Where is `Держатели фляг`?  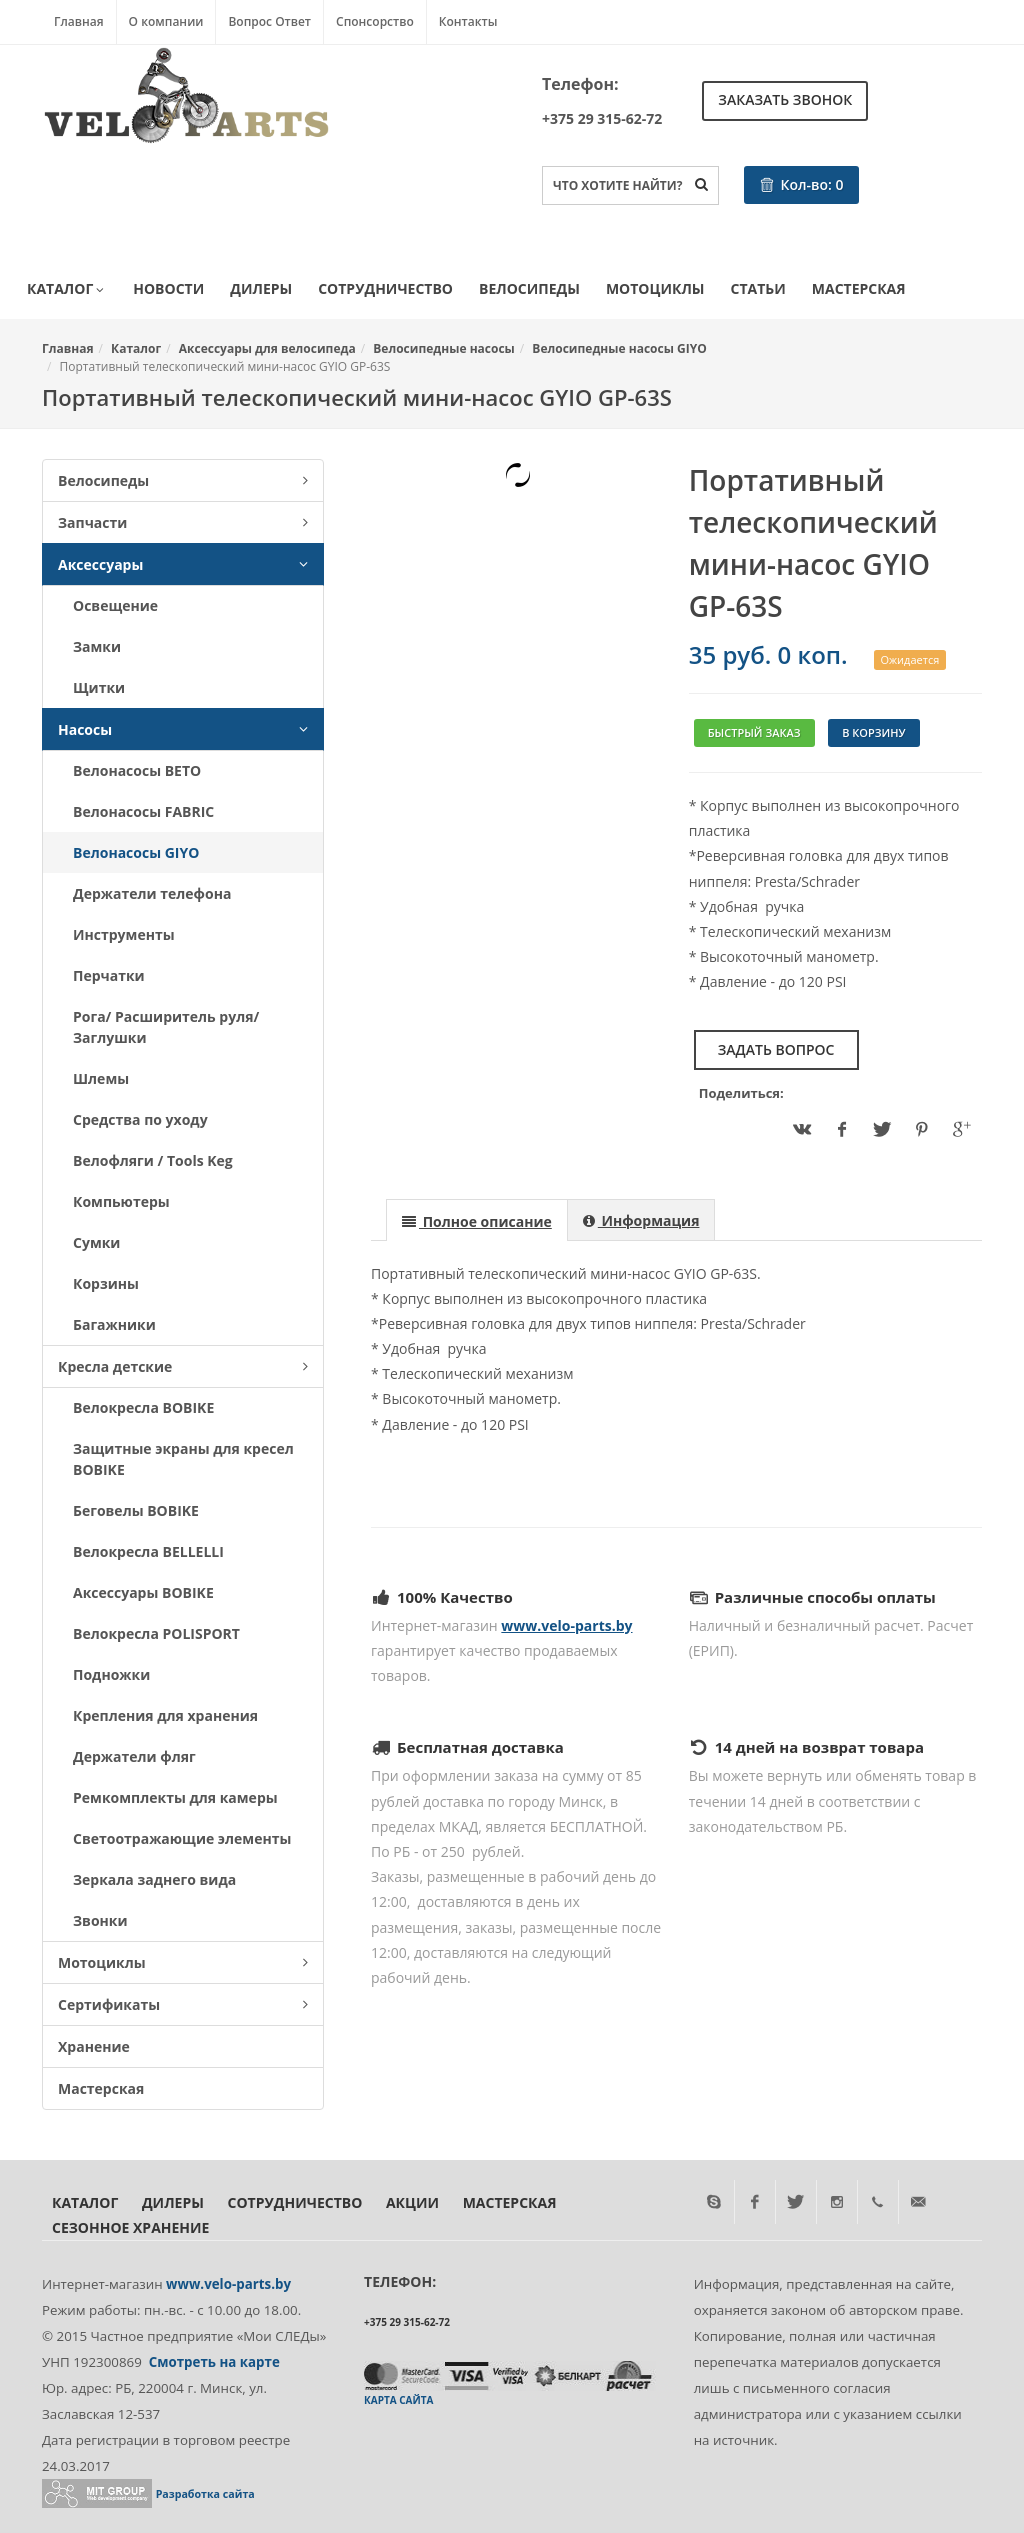 Держатели фляг is located at coordinates (134, 1756).